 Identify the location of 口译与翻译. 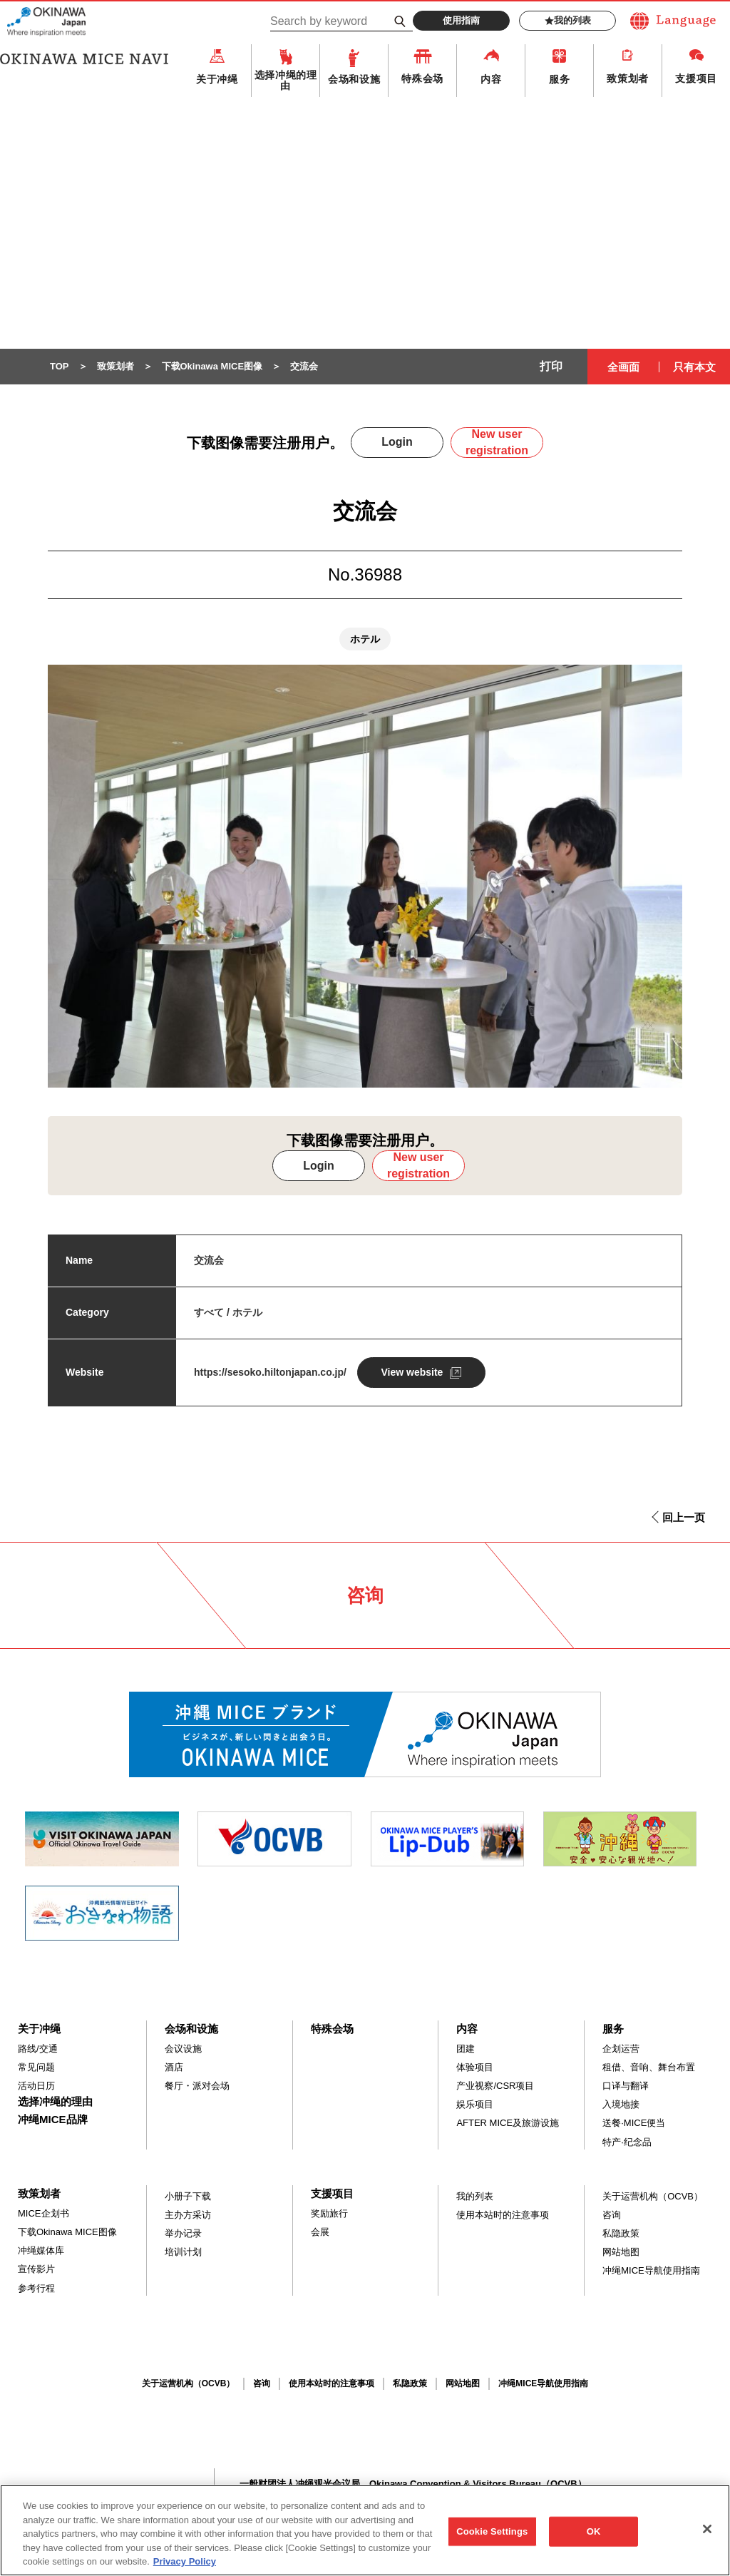
(625, 2085).